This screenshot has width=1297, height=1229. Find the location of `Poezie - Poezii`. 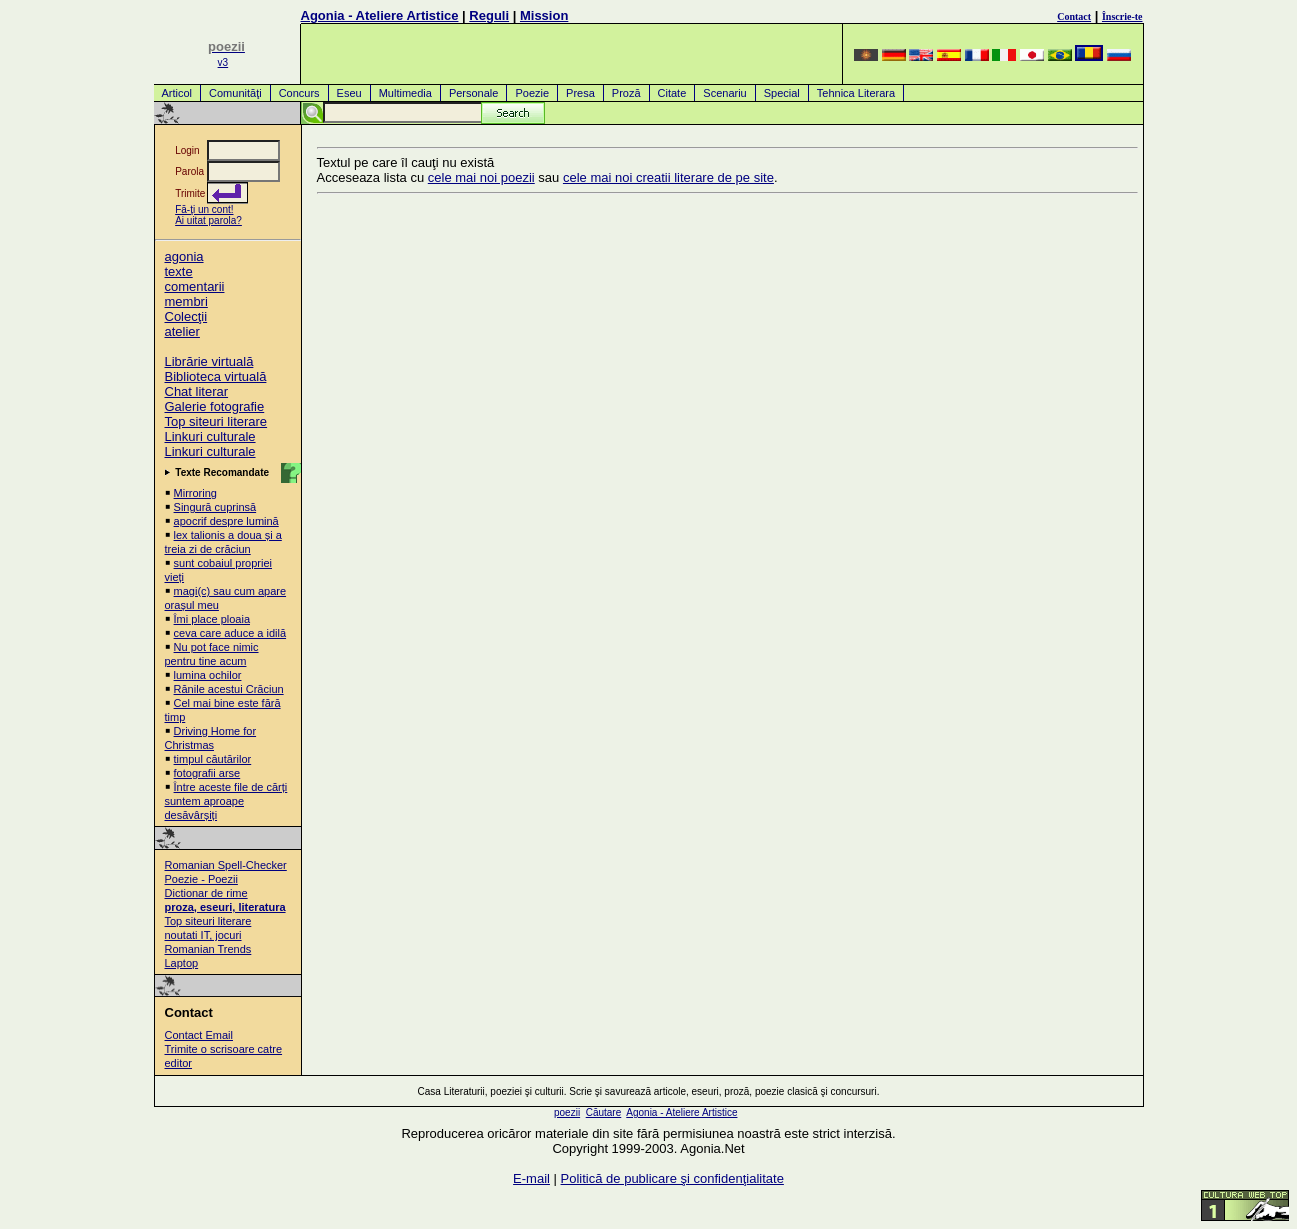

Poezie - Poezii is located at coordinates (201, 879).